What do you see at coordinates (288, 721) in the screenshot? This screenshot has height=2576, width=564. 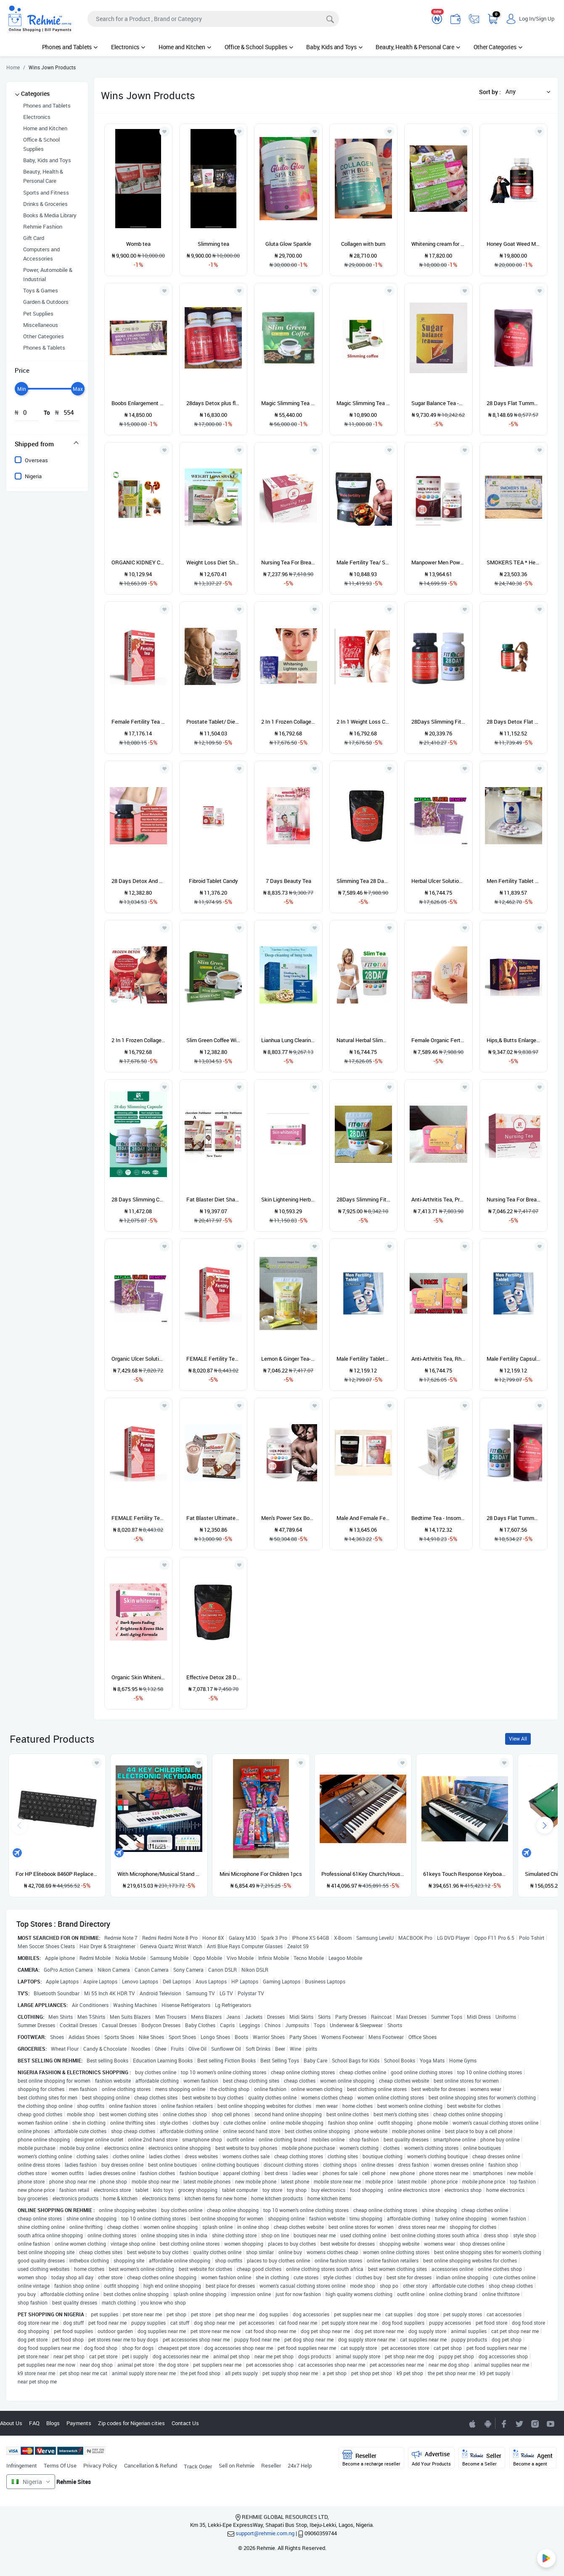 I see `2 In 1 Frozen Collagen Detox Skin Whitening Capsules` at bounding box center [288, 721].